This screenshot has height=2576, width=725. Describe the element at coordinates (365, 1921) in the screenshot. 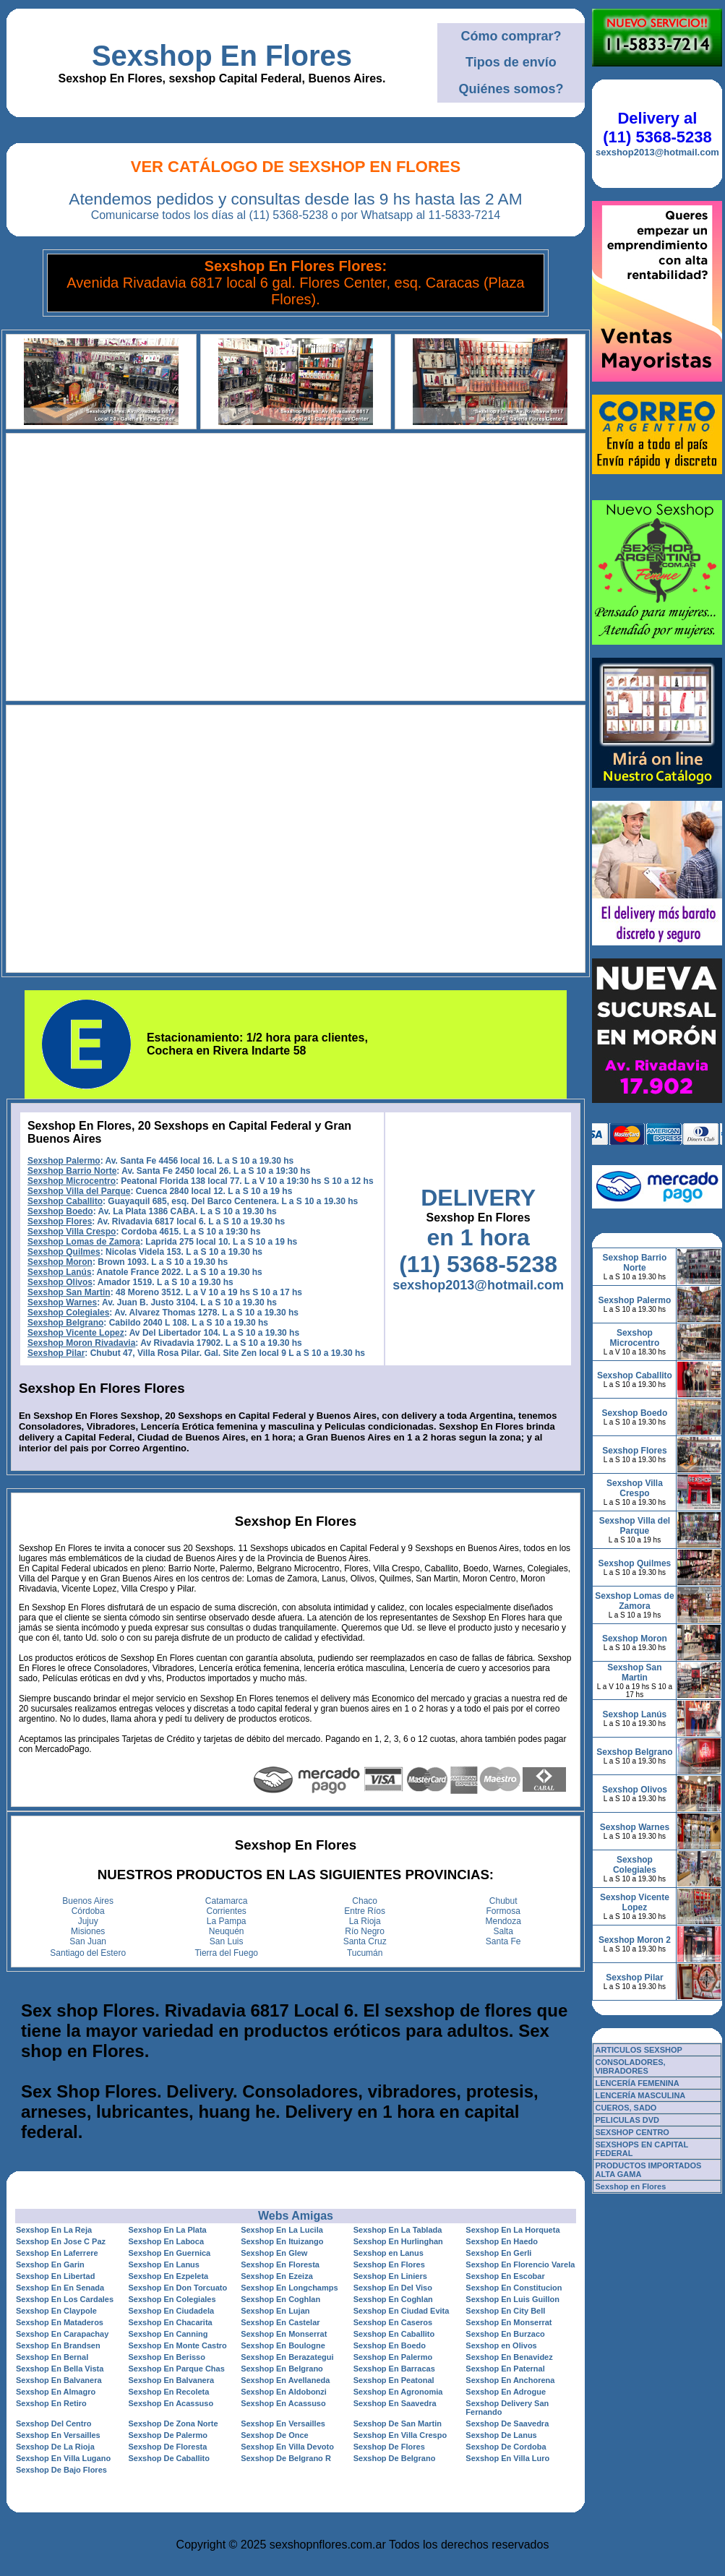

I see `La Rioja` at that location.